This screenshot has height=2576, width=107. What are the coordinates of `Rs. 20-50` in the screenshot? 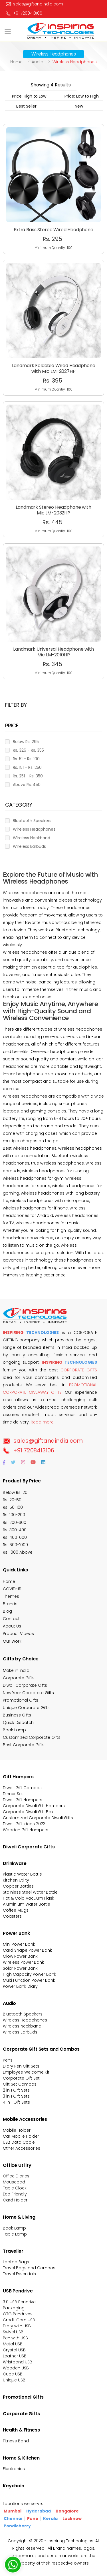 It's located at (12, 1500).